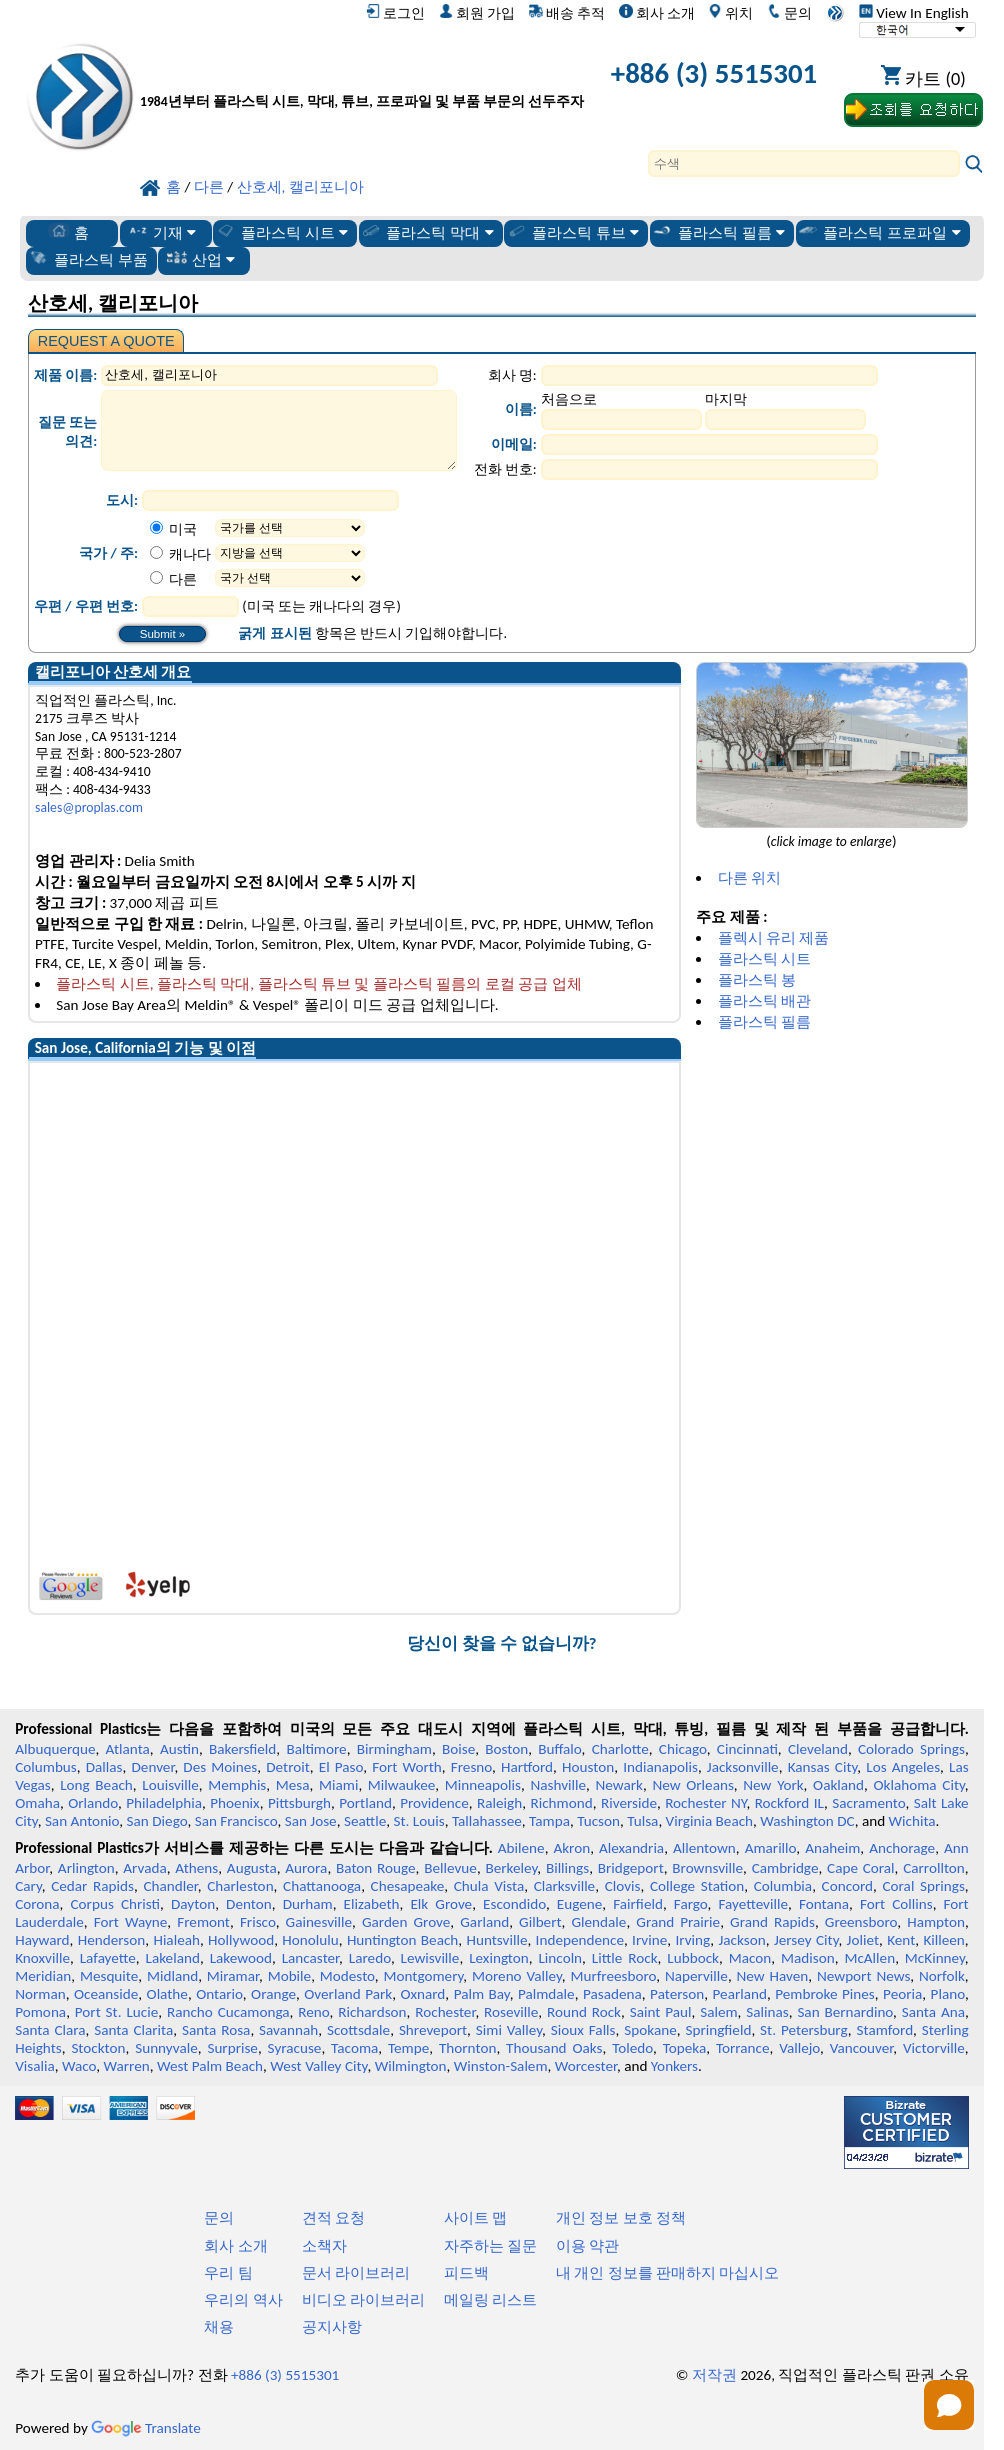 The height and width of the screenshot is (2450, 1004). Describe the element at coordinates (838, 1785) in the screenshot. I see `Oakland` at that location.